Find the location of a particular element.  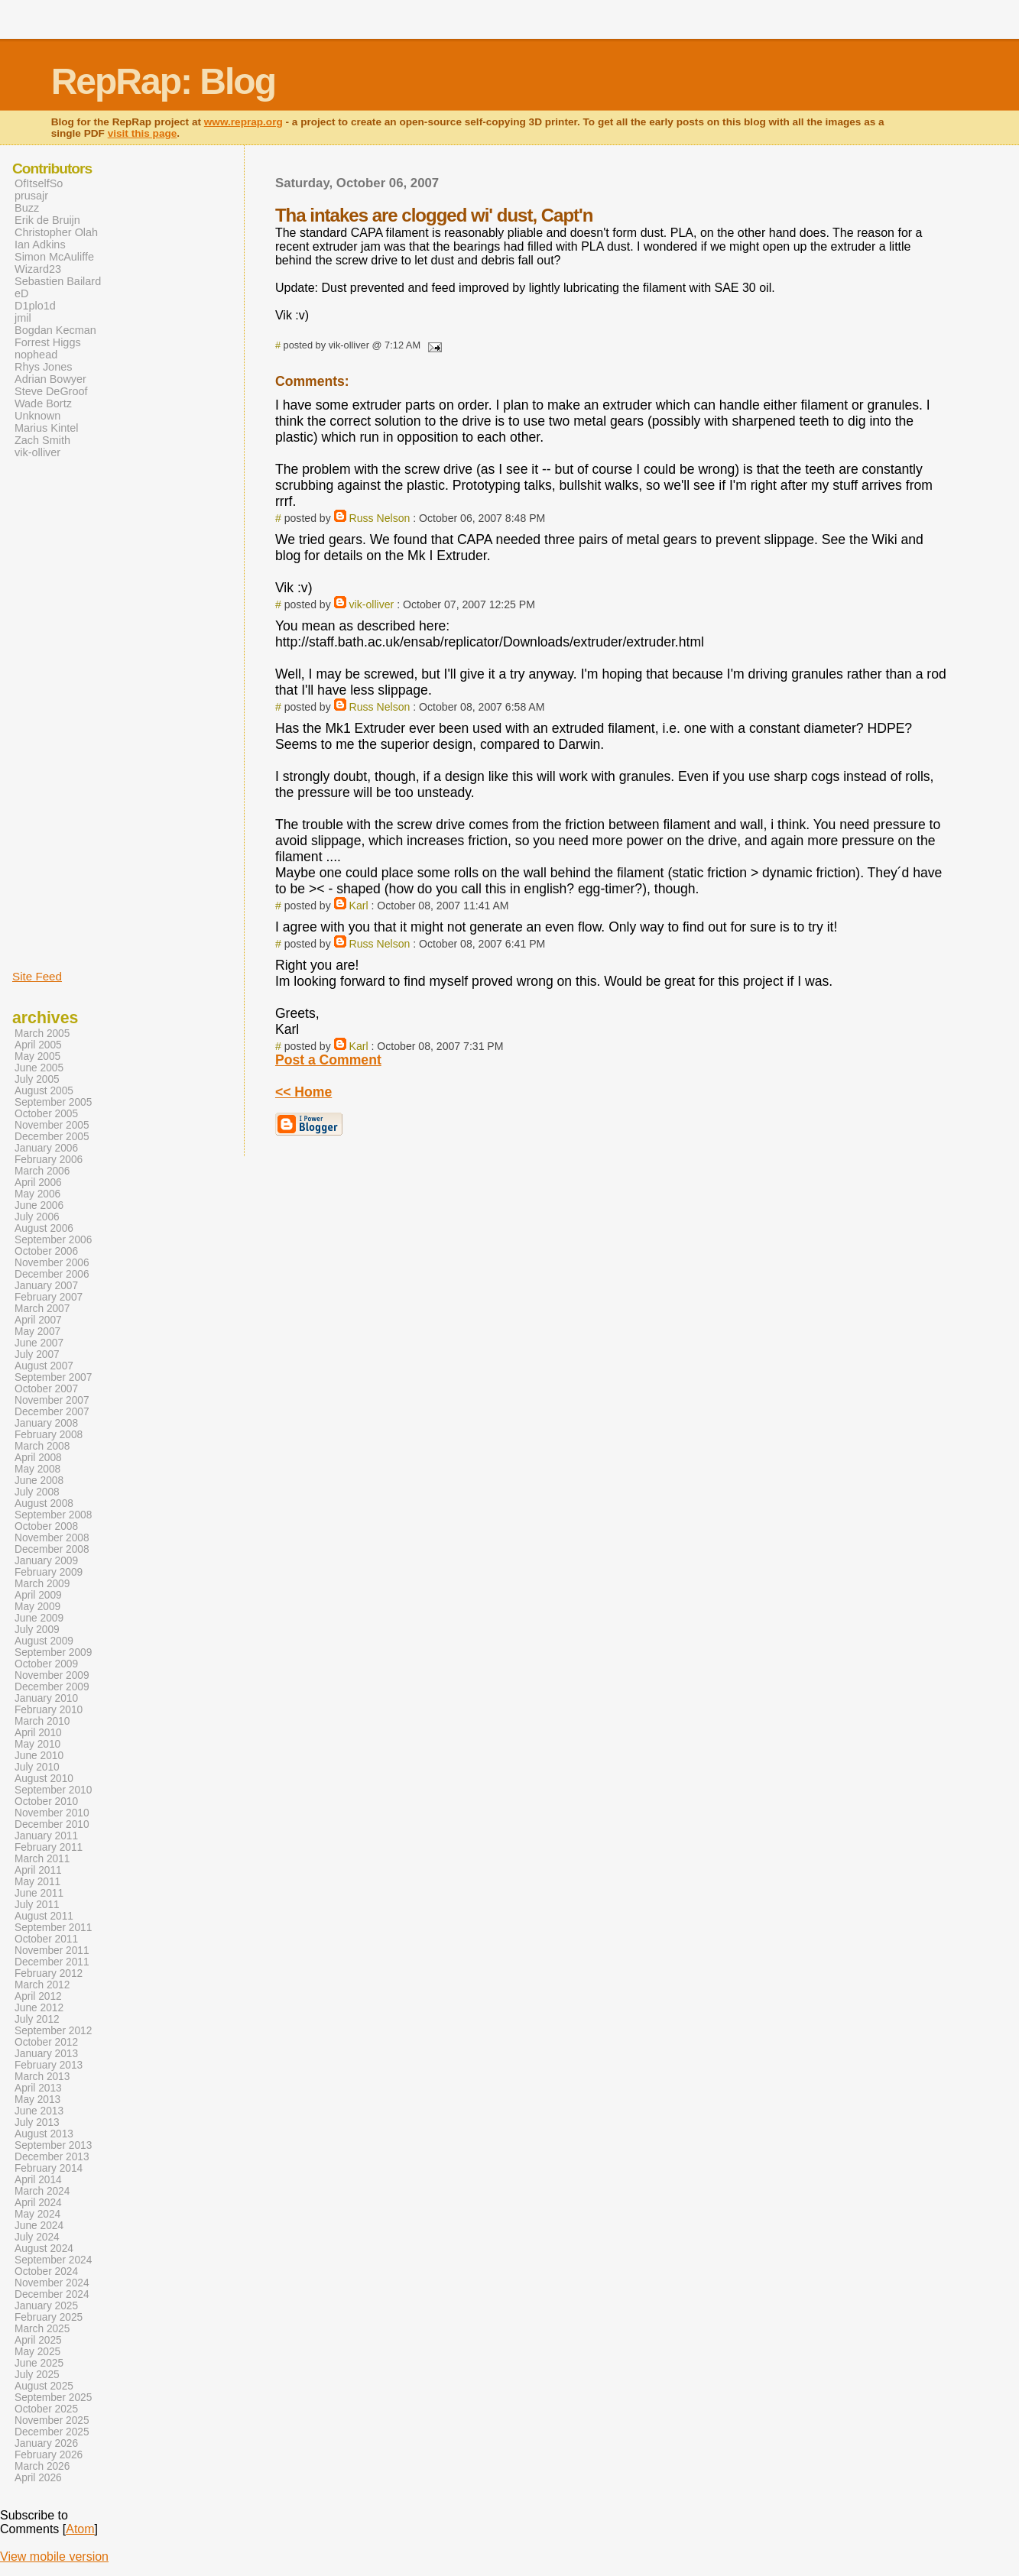

May 2024 is located at coordinates (37, 2214).